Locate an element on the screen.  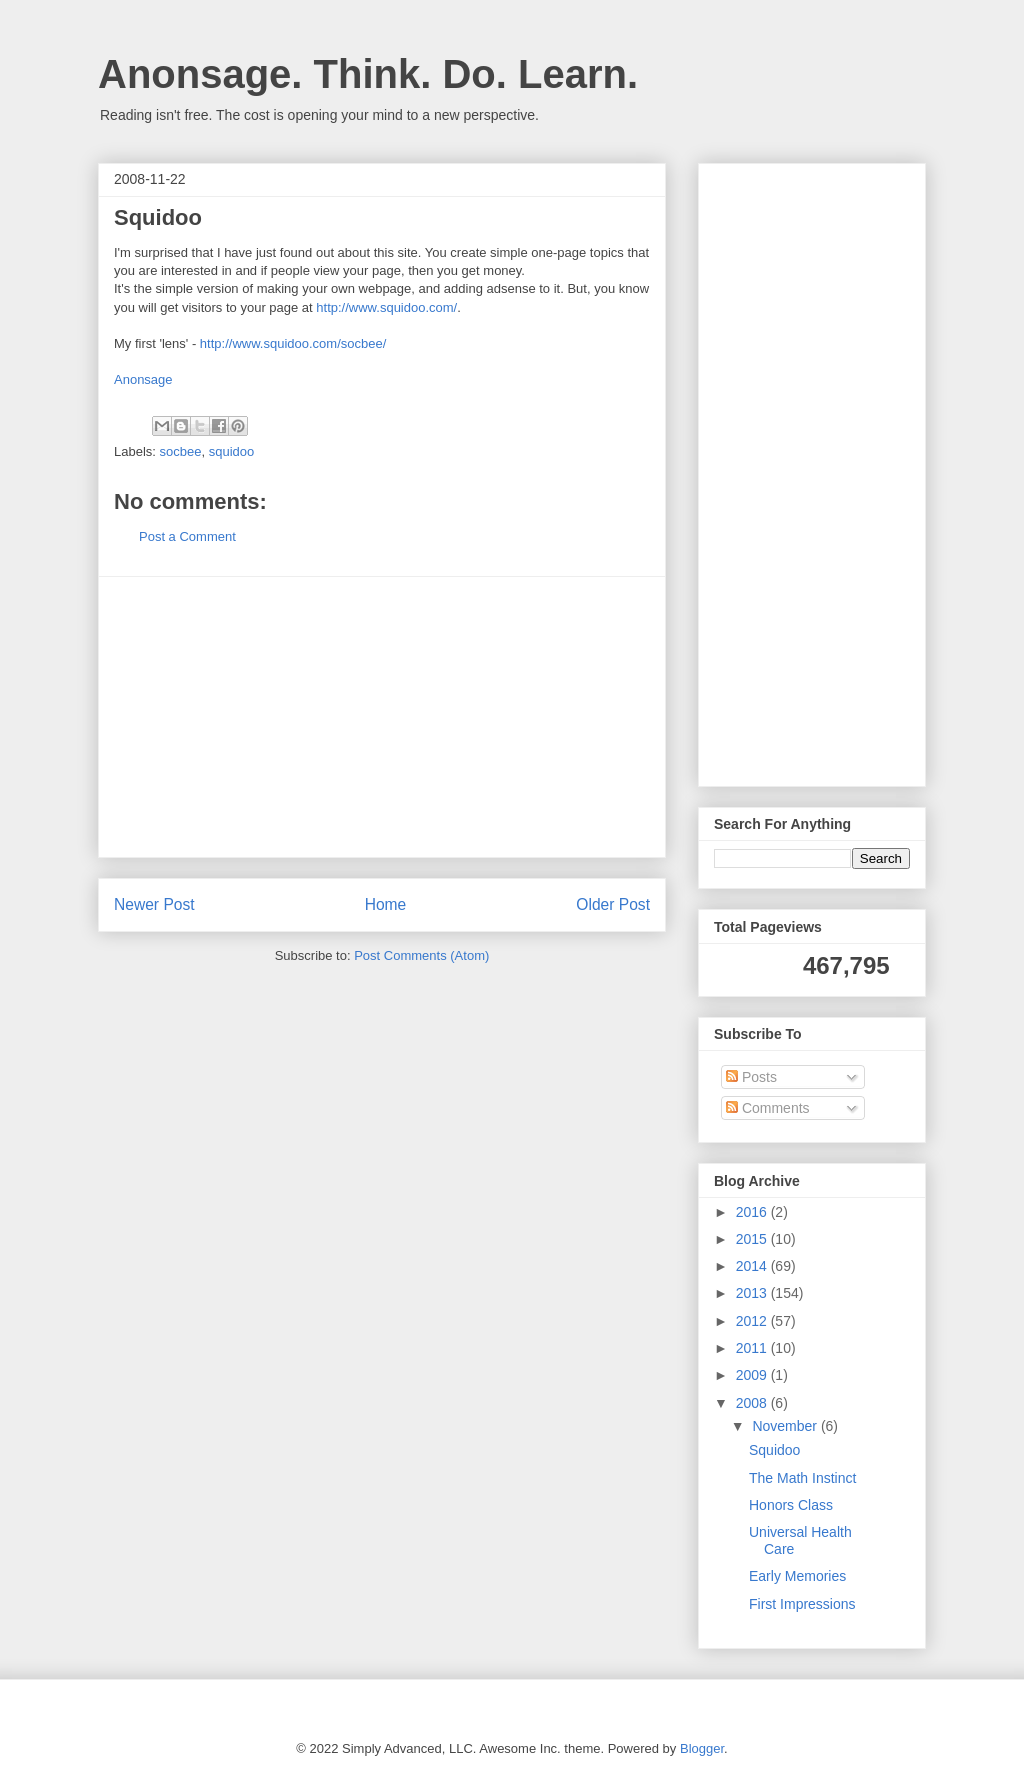
2016 is located at coordinates (753, 1212).